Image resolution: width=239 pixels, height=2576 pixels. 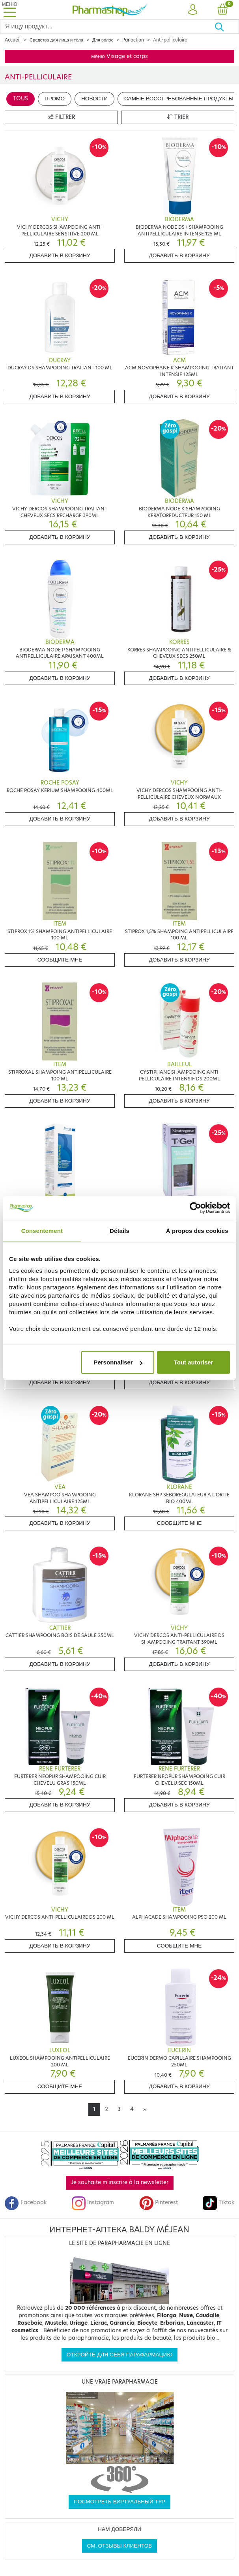 I want to click on Je souhaite m'inscrire à la newsletter, so click(x=119, y=2182).